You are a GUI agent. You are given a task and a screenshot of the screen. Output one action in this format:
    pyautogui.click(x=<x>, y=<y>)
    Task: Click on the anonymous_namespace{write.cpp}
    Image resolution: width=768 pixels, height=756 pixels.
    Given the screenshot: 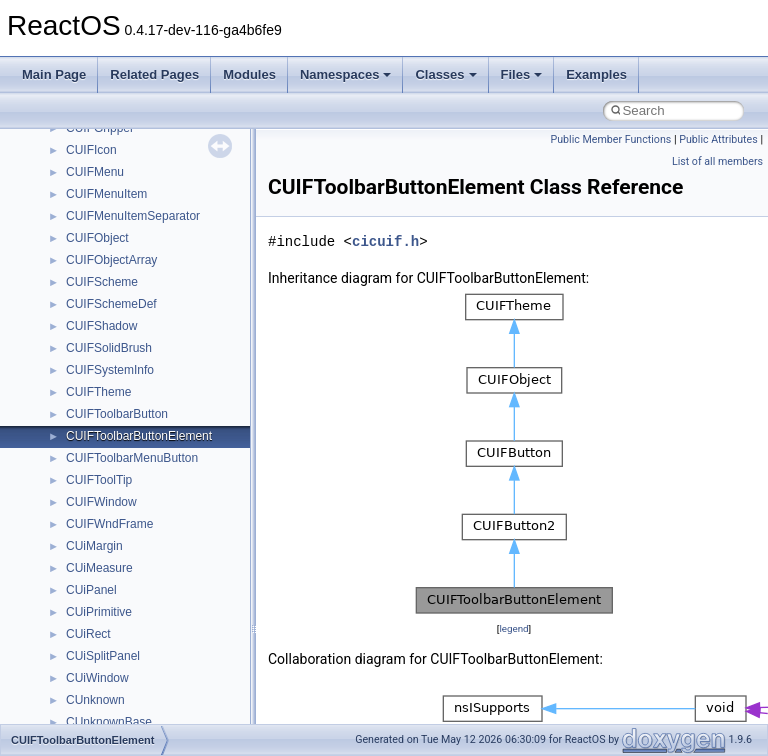 What is the action you would take?
    pyautogui.click(x=159, y=403)
    